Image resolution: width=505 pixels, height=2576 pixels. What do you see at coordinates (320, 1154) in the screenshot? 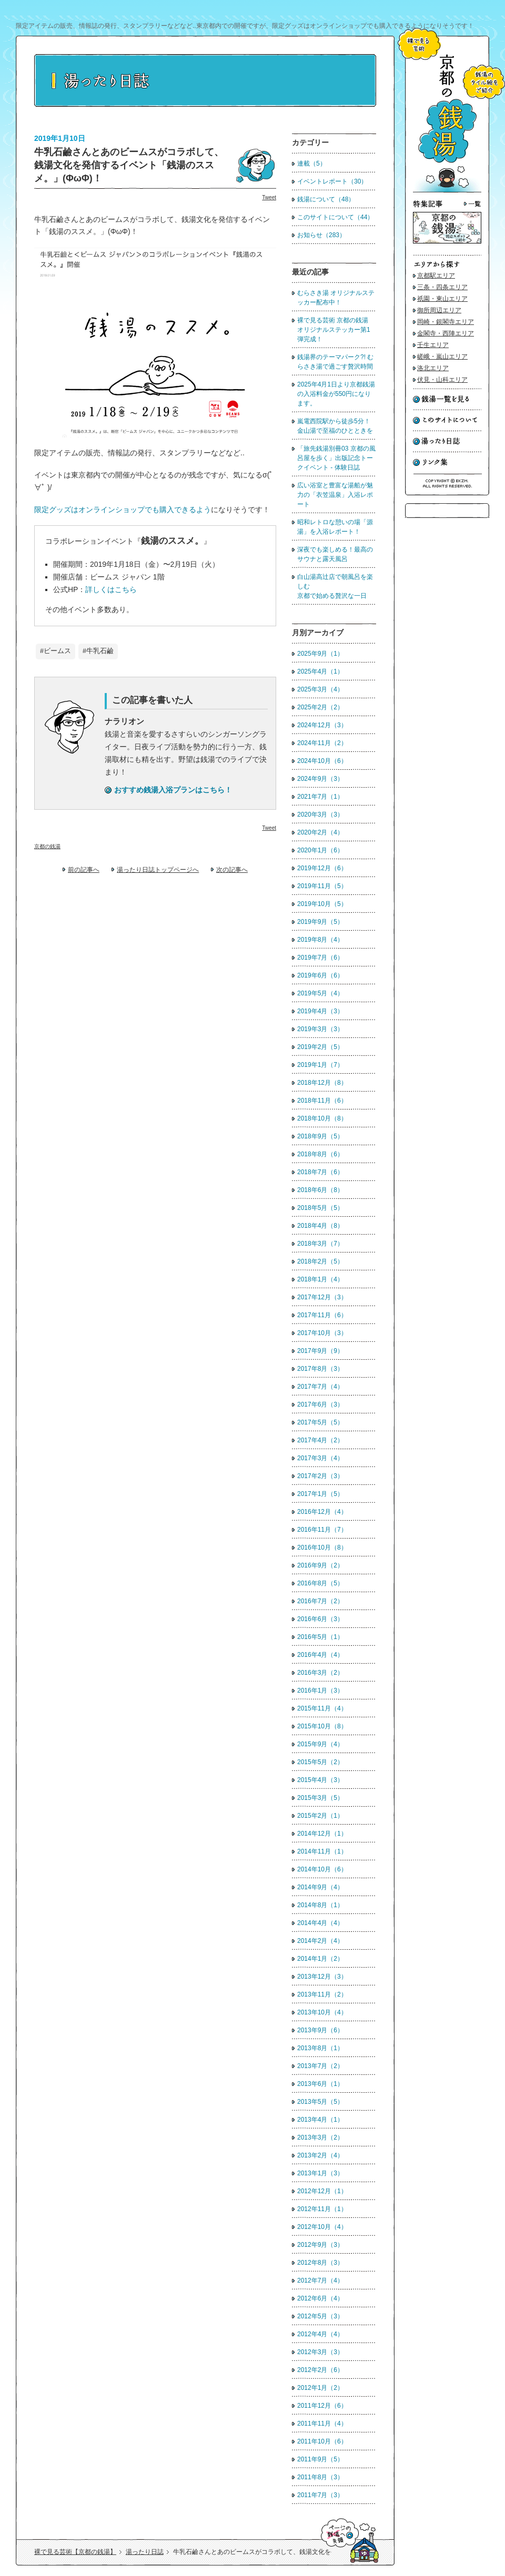
I see `2018年8月（6）` at bounding box center [320, 1154].